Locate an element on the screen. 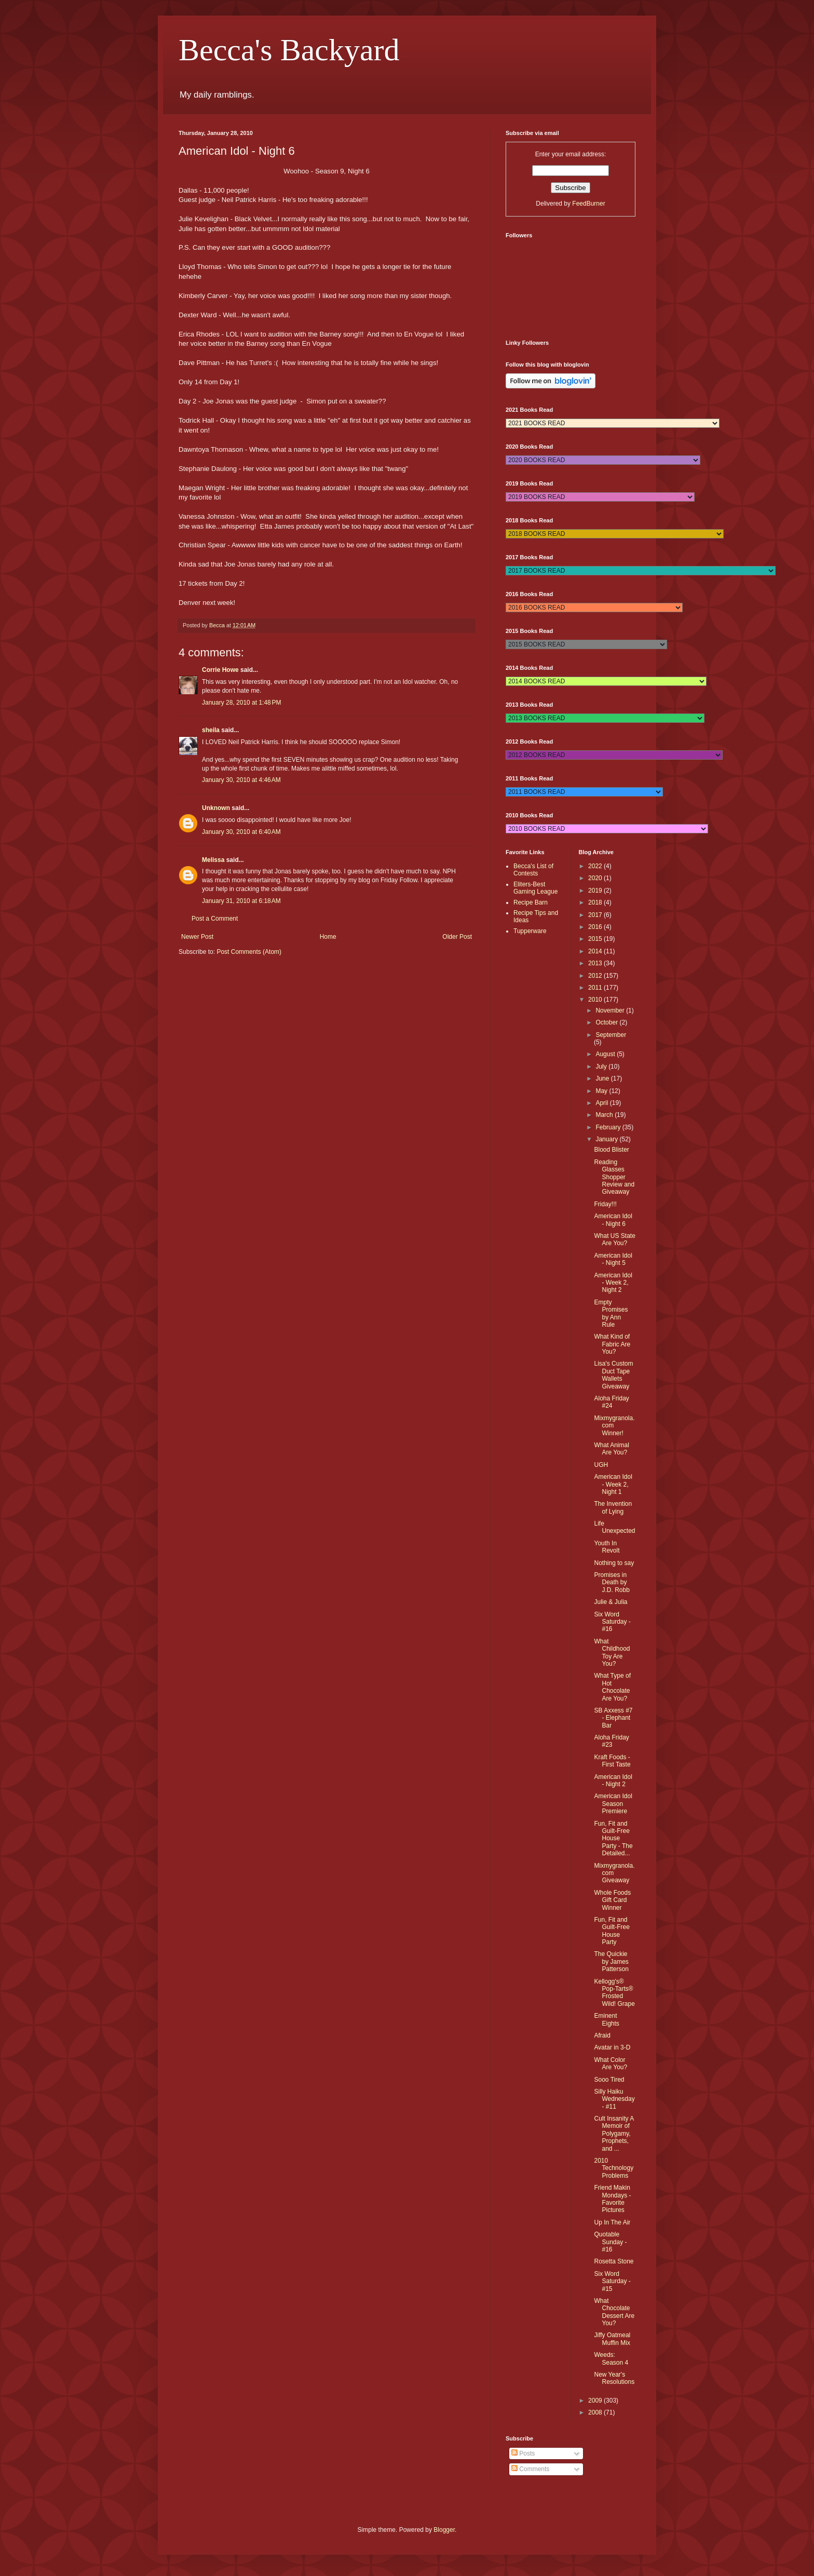 The width and height of the screenshot is (814, 2576). Reading Glasses Shopper Review and Giveaway is located at coordinates (614, 1177).